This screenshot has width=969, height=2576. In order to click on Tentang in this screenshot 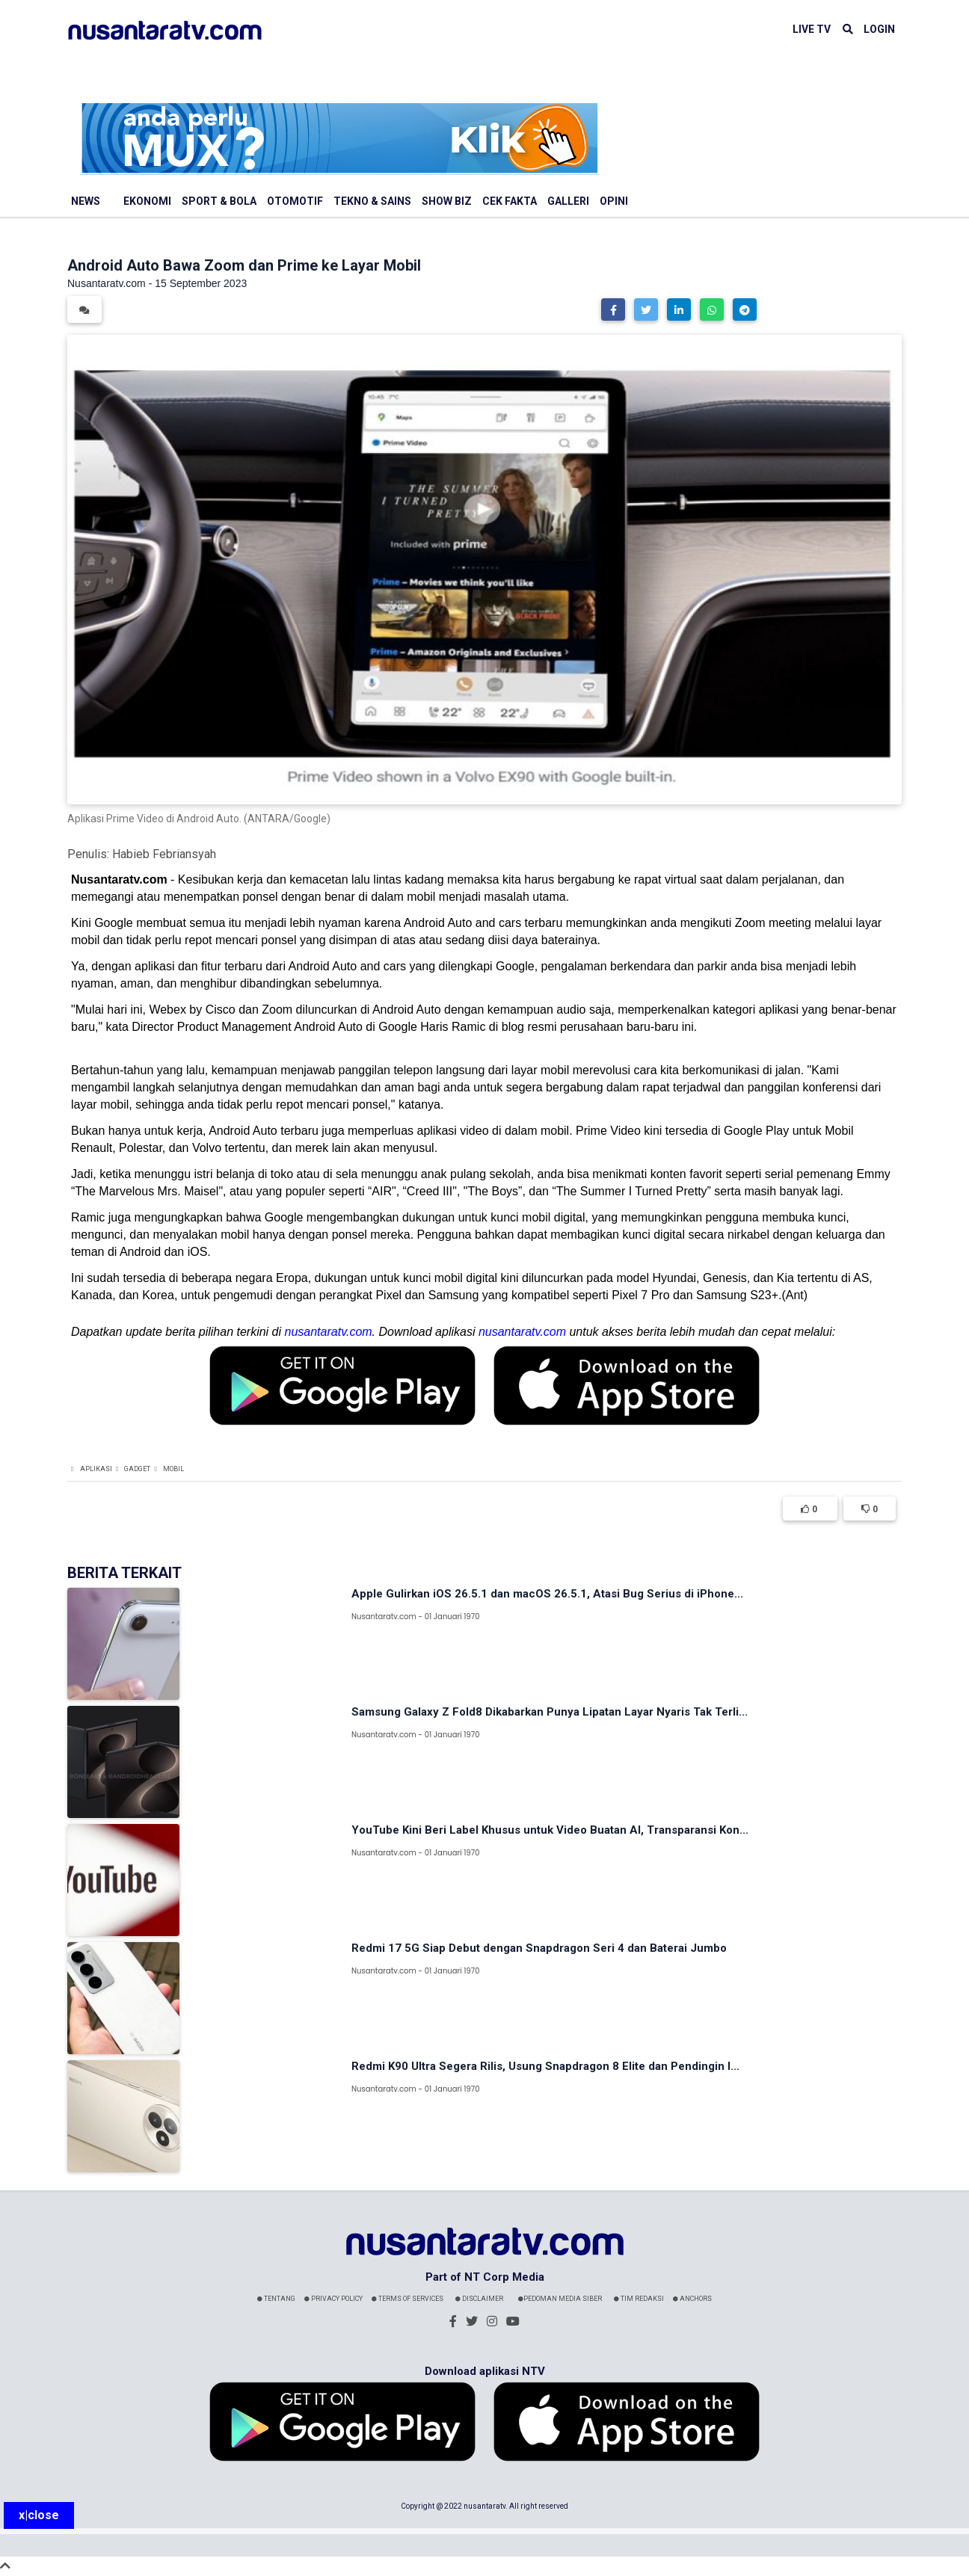, I will do `click(276, 2298)`.